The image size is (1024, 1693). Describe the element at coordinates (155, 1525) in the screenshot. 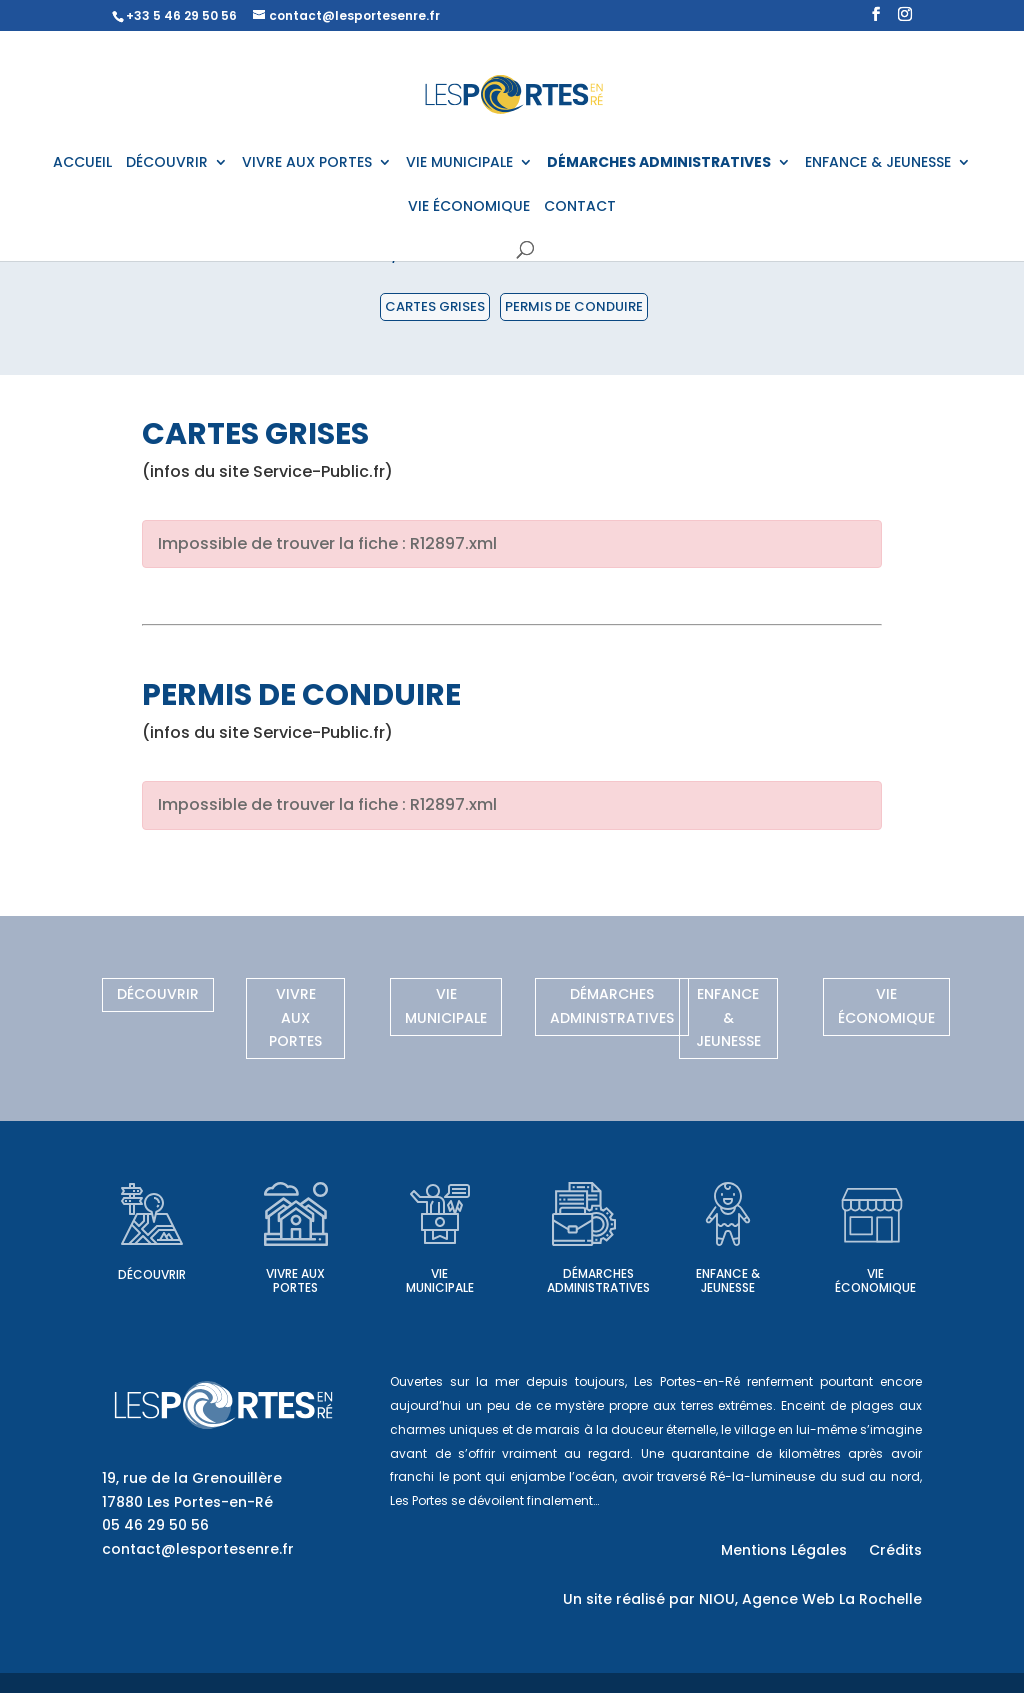

I see `05 46 29 50 56` at that location.